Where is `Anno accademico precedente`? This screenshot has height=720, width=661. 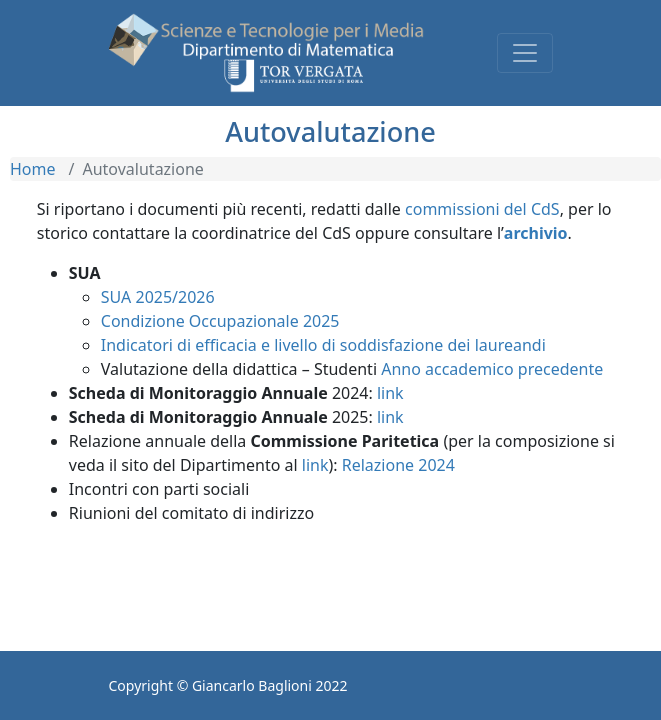 Anno accademico precedente is located at coordinates (492, 369).